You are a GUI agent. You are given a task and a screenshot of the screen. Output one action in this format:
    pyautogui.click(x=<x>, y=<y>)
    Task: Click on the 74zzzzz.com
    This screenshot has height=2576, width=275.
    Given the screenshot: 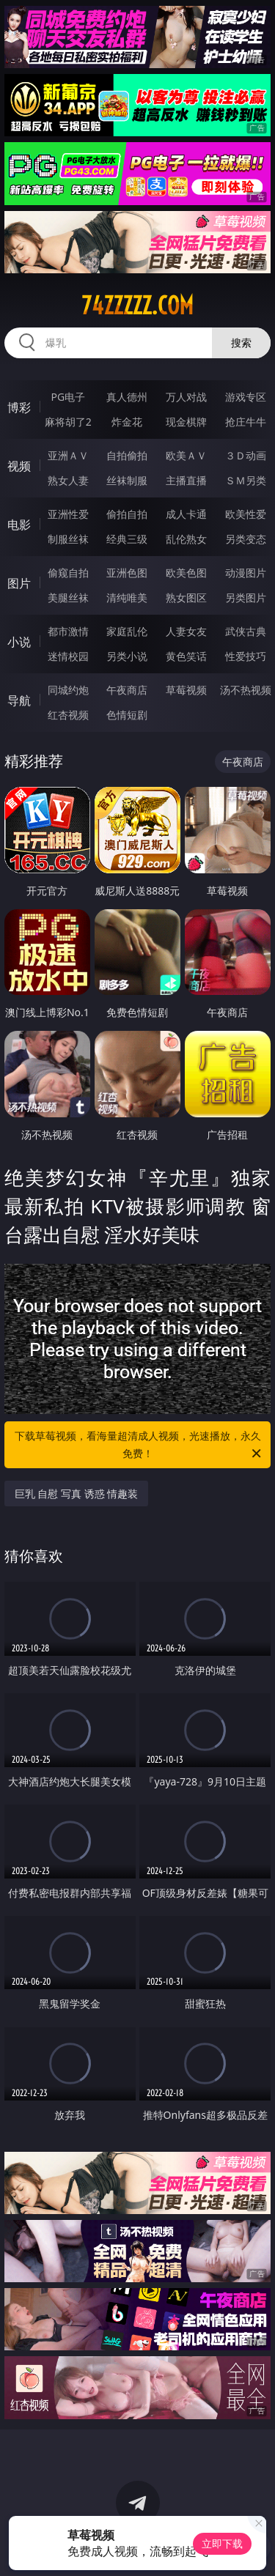 What is the action you would take?
    pyautogui.click(x=137, y=305)
    